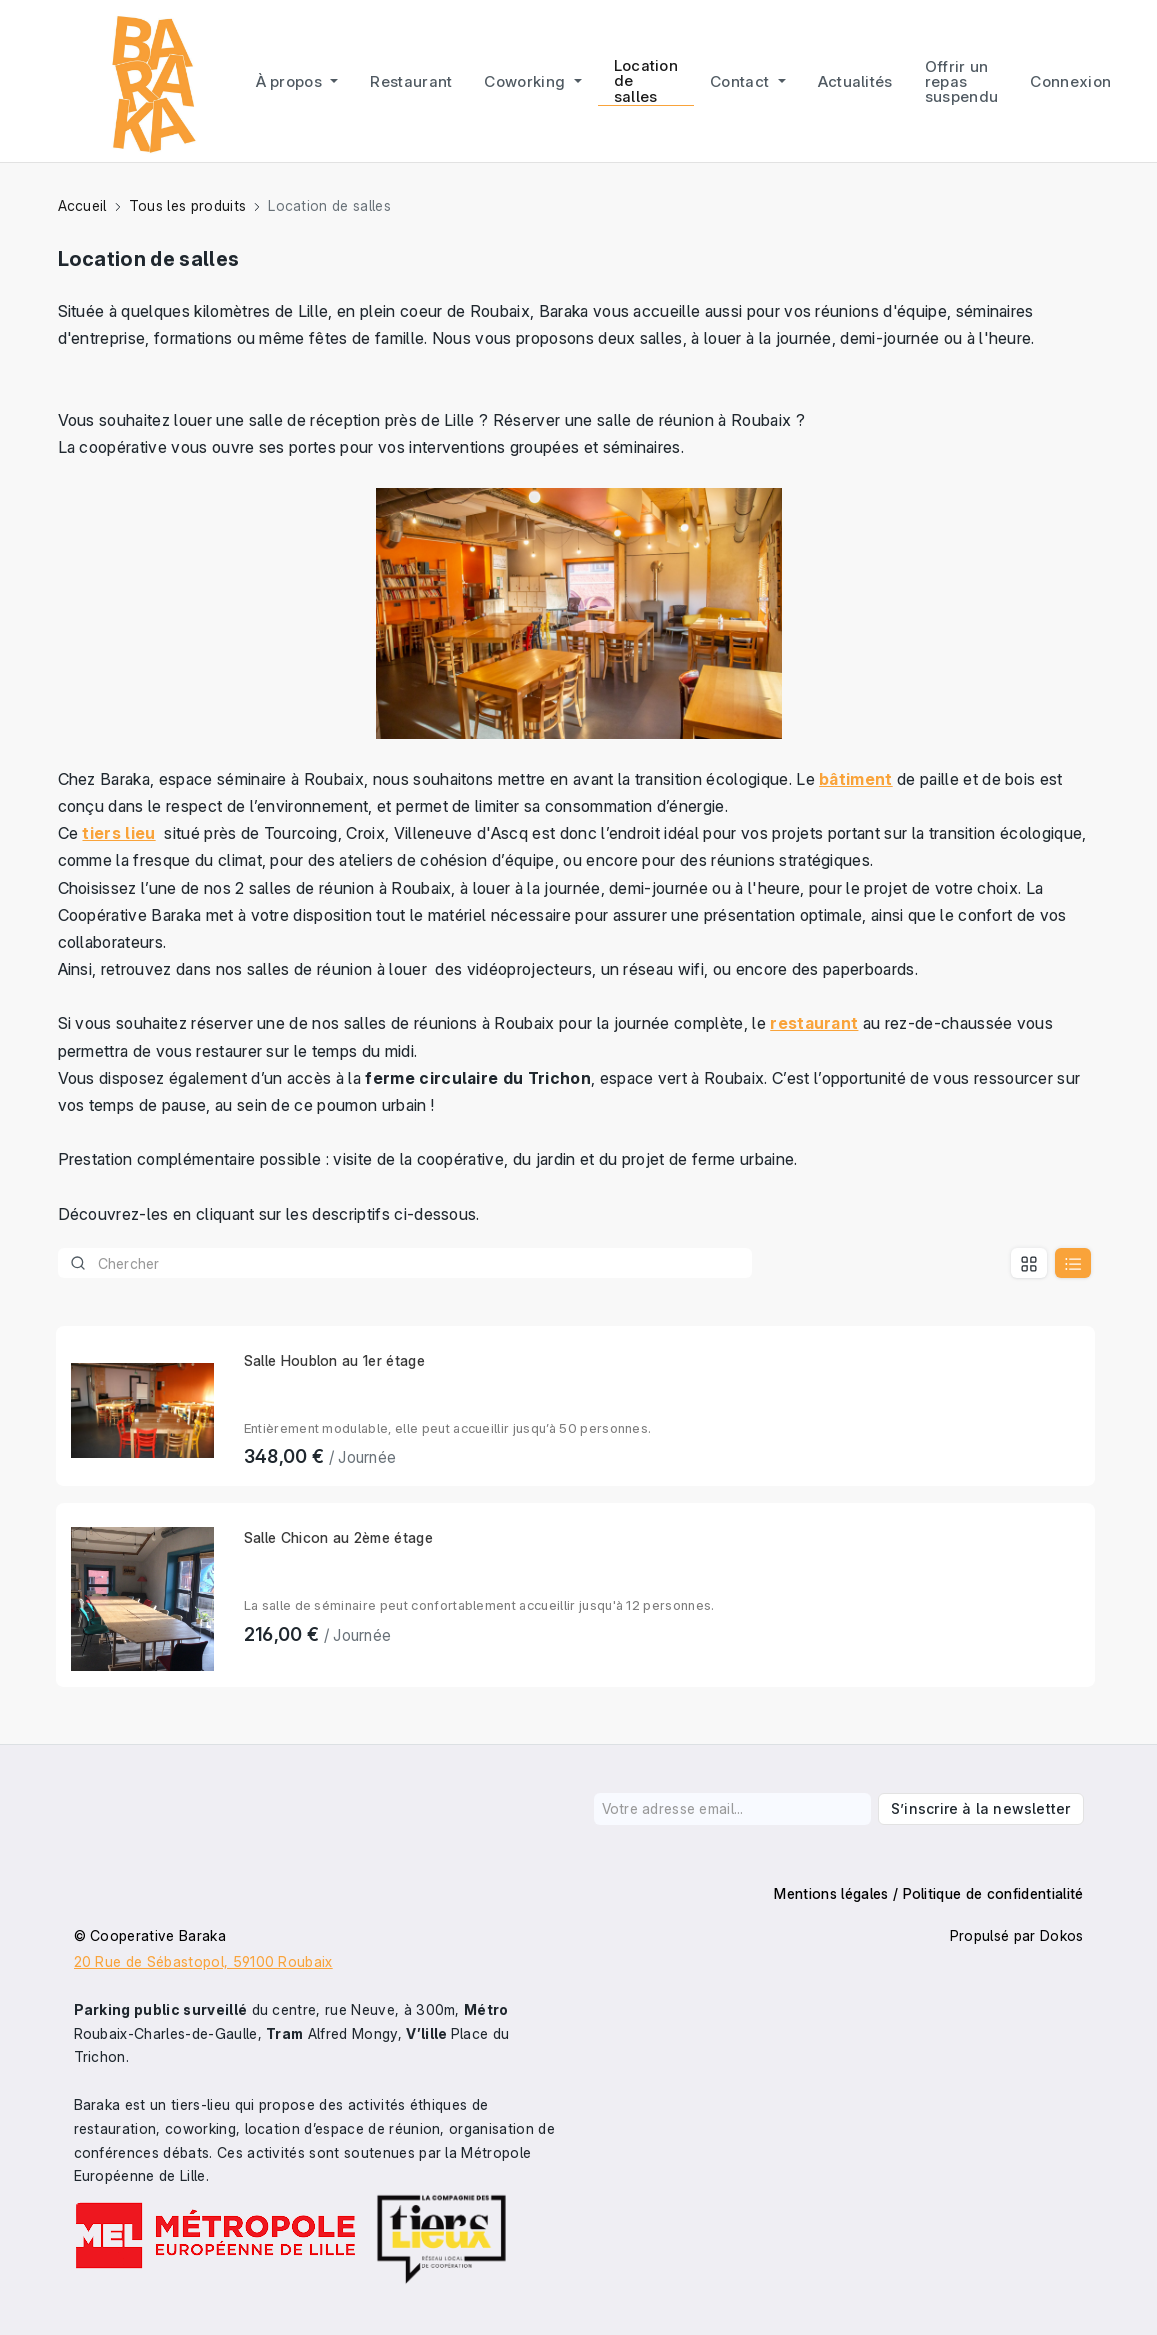 This screenshot has height=2335, width=1157. What do you see at coordinates (855, 81) in the screenshot?
I see `Actualités` at bounding box center [855, 81].